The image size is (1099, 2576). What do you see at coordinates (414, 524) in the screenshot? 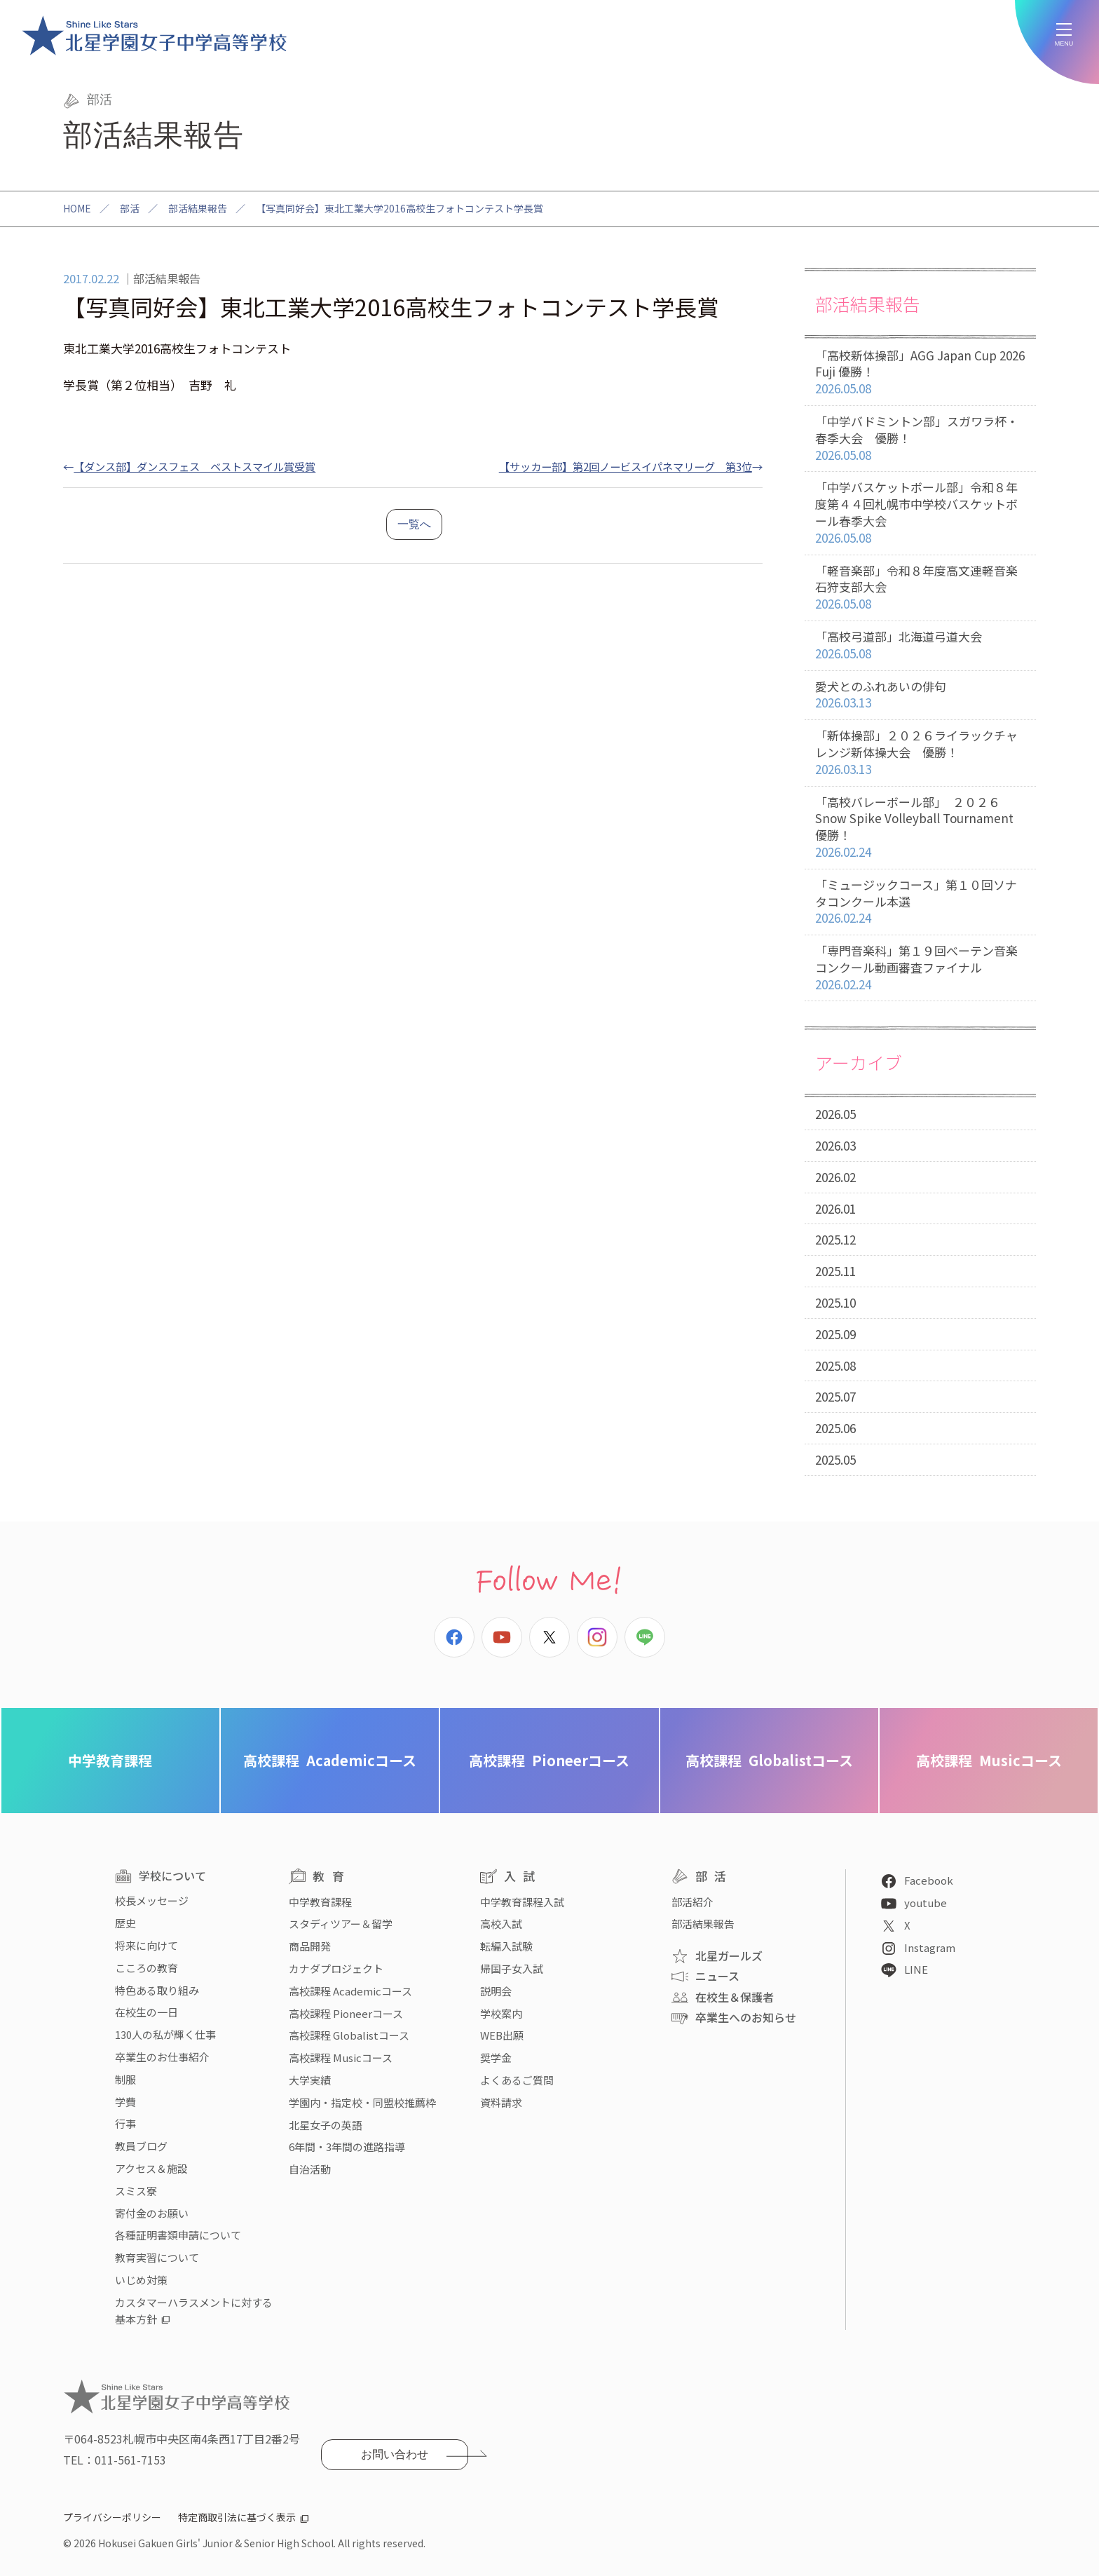
I see `一覧へ` at bounding box center [414, 524].